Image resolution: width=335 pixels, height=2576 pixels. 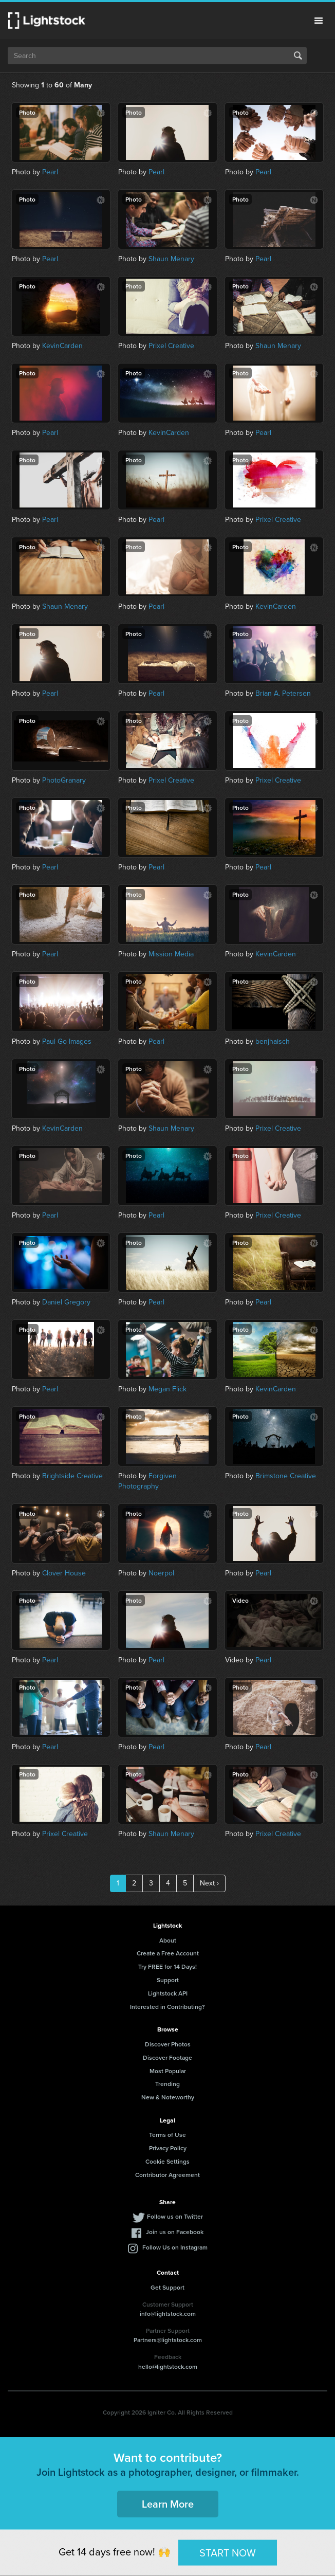 What do you see at coordinates (209, 1883) in the screenshot?
I see `Next ›` at bounding box center [209, 1883].